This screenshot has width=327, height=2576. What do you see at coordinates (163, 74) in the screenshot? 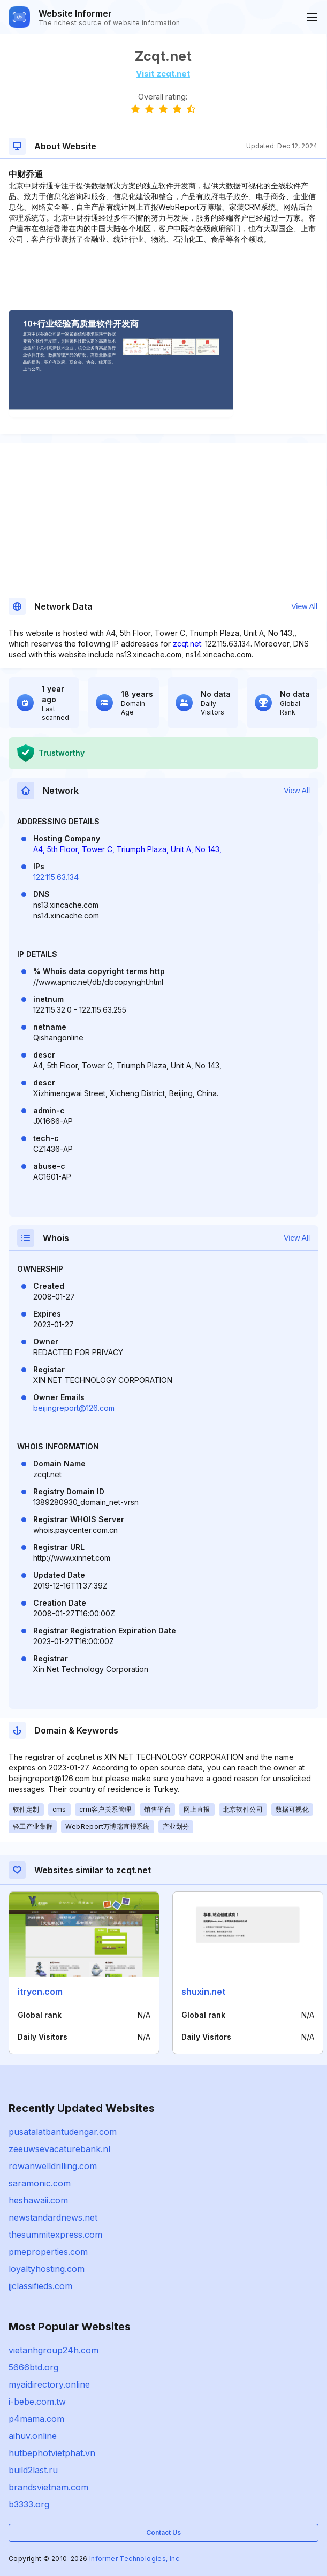
I see `Visit zcqt.net` at bounding box center [163, 74].